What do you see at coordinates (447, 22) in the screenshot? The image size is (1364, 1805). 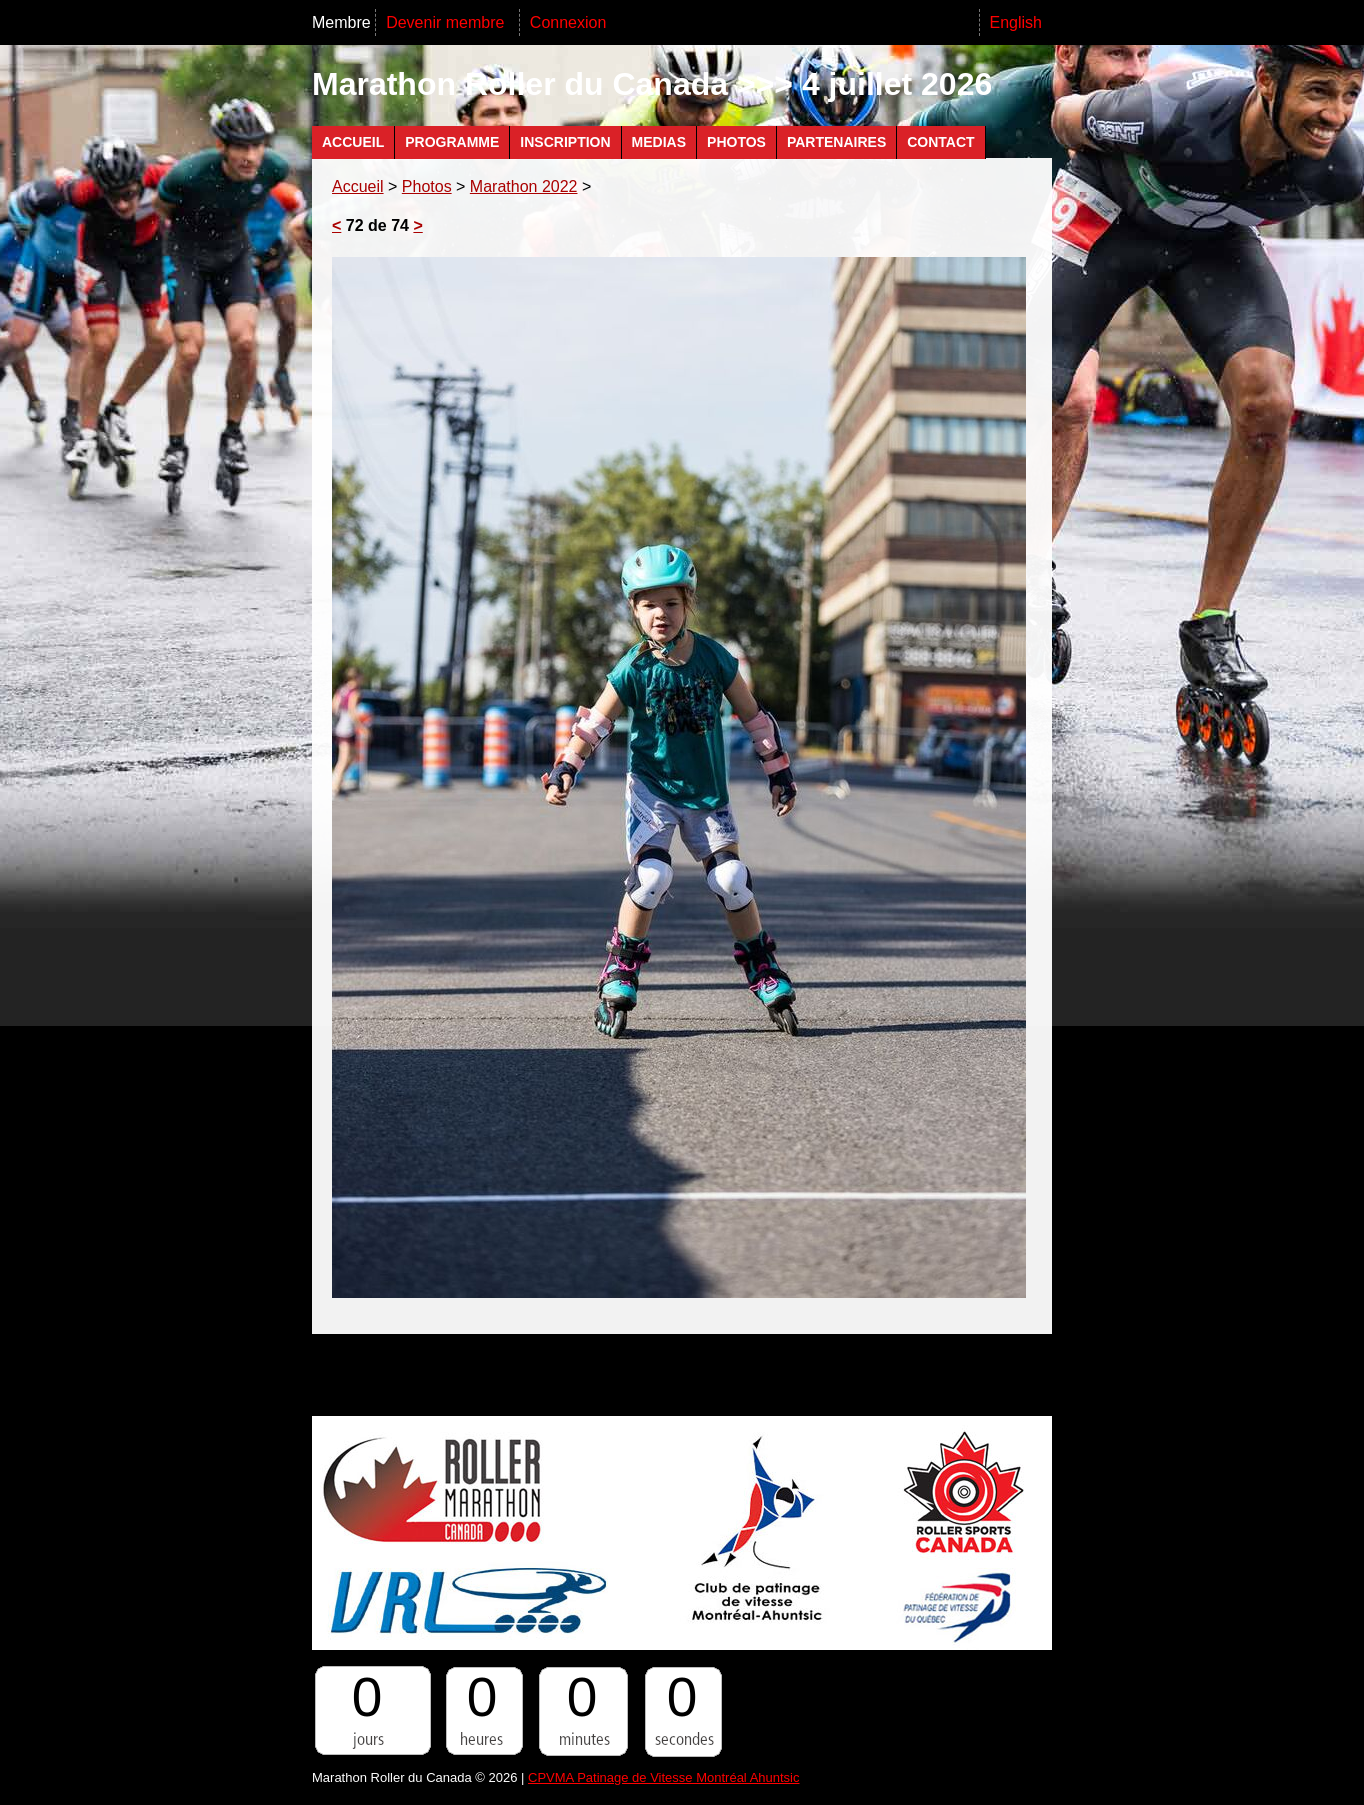 I see `Devenir membre` at bounding box center [447, 22].